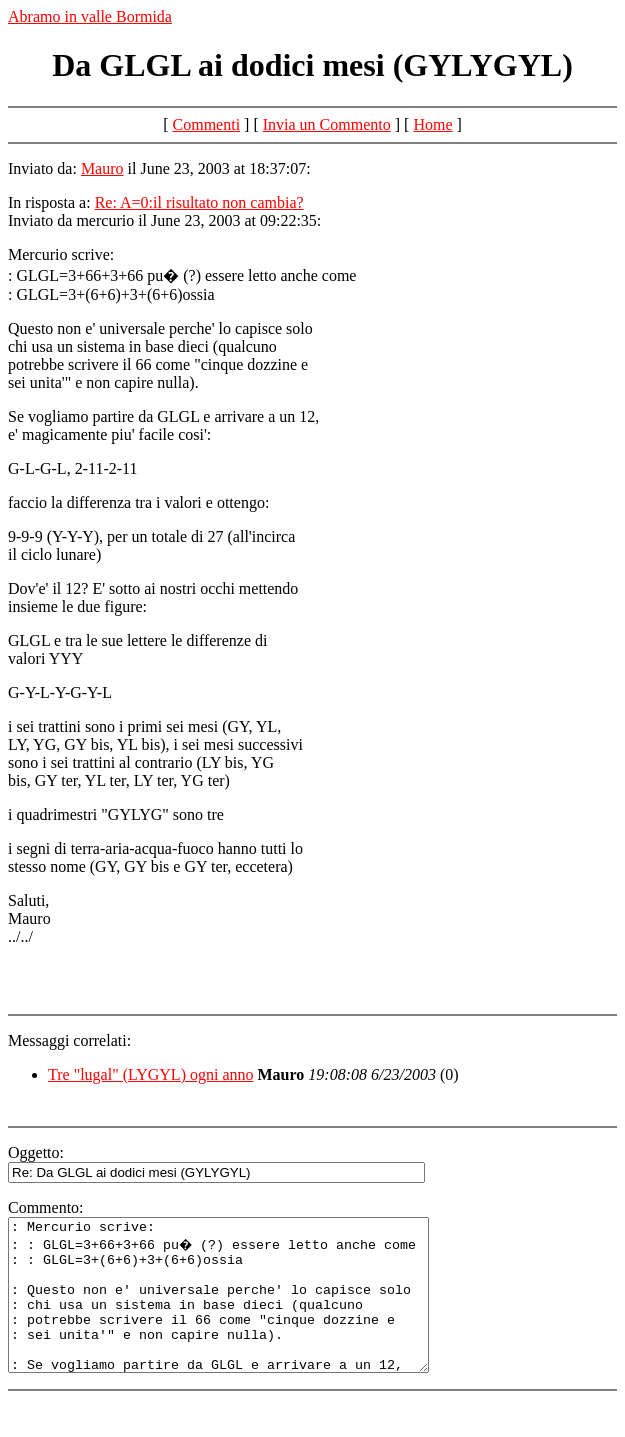  Describe the element at coordinates (90, 16) in the screenshot. I see `Abramo in valle Bormida` at that location.